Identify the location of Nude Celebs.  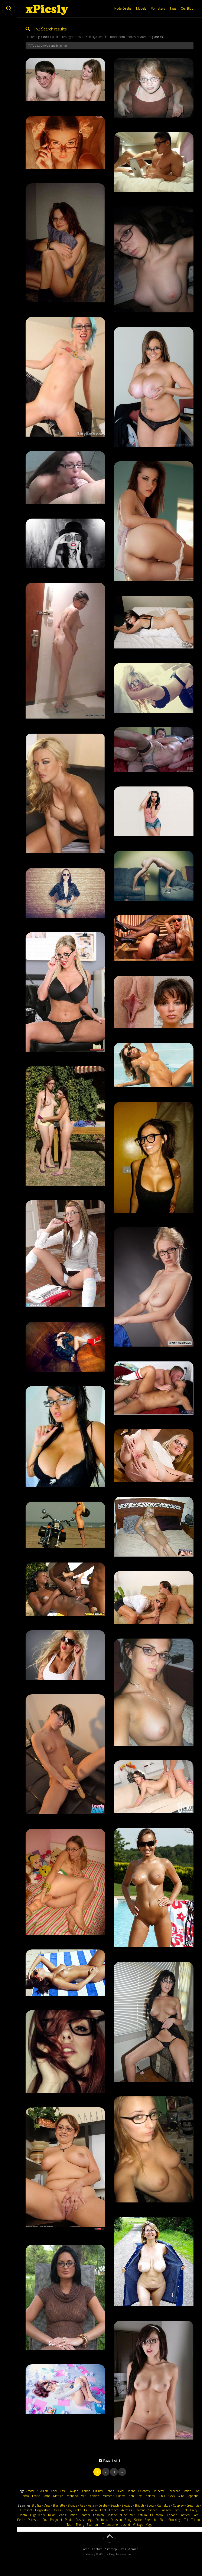
(123, 8).